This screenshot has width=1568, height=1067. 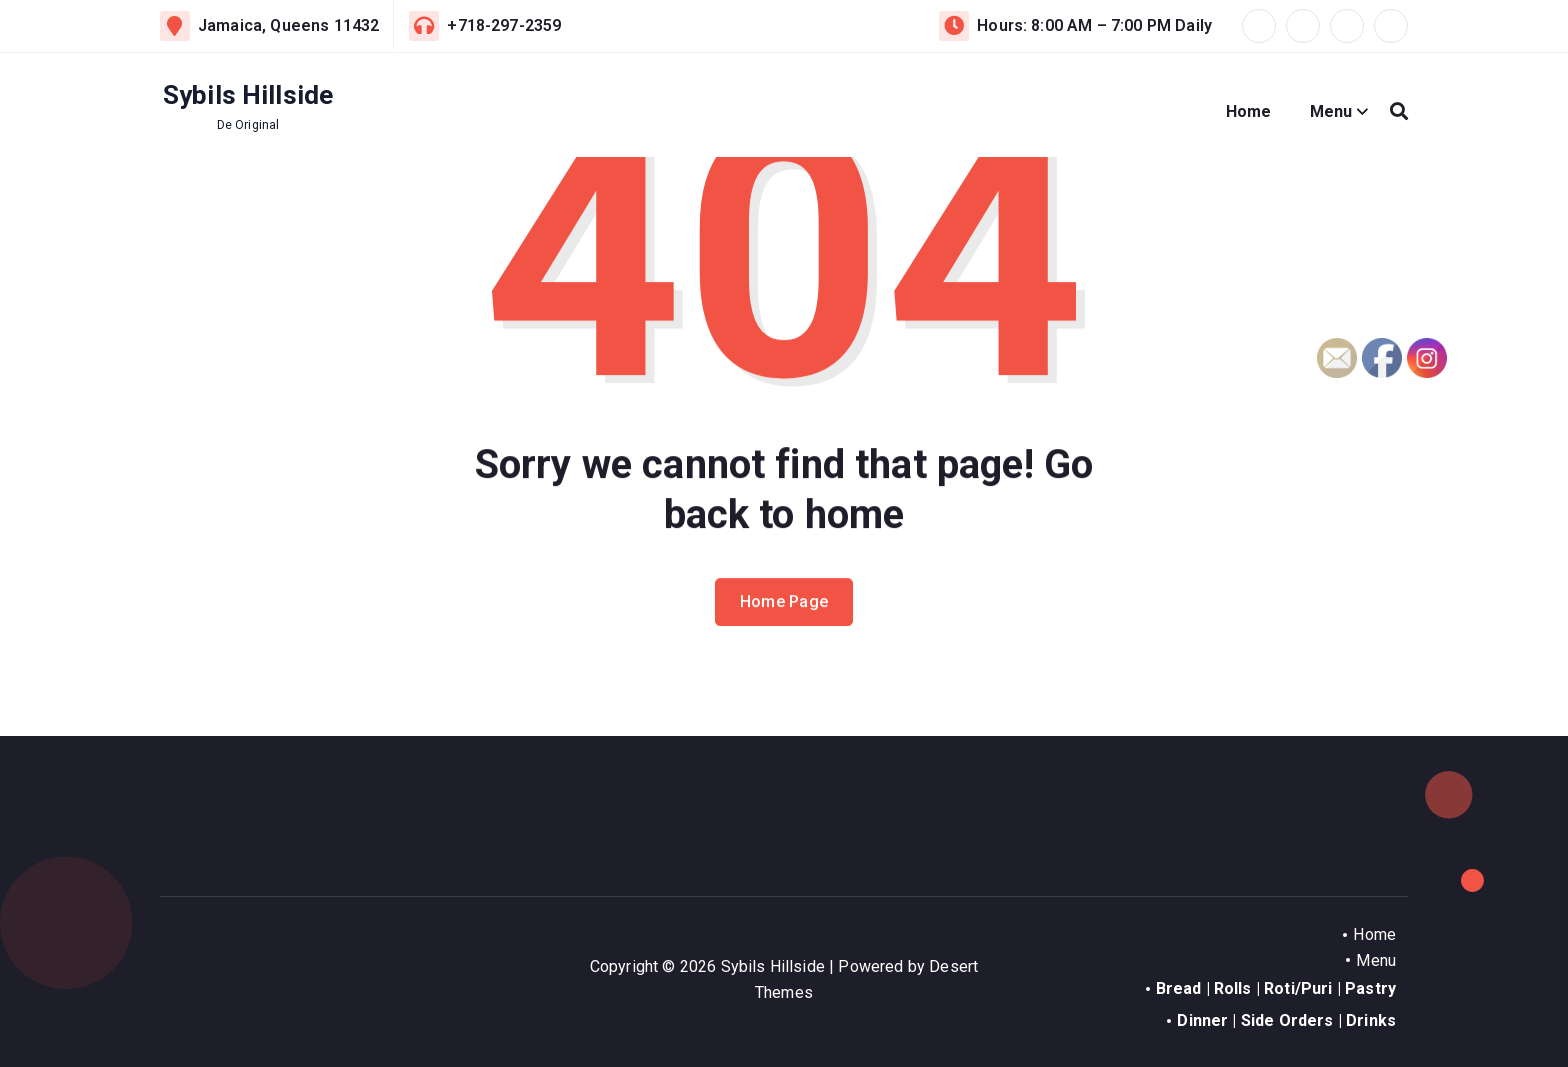 I want to click on Home, so click(x=1249, y=111).